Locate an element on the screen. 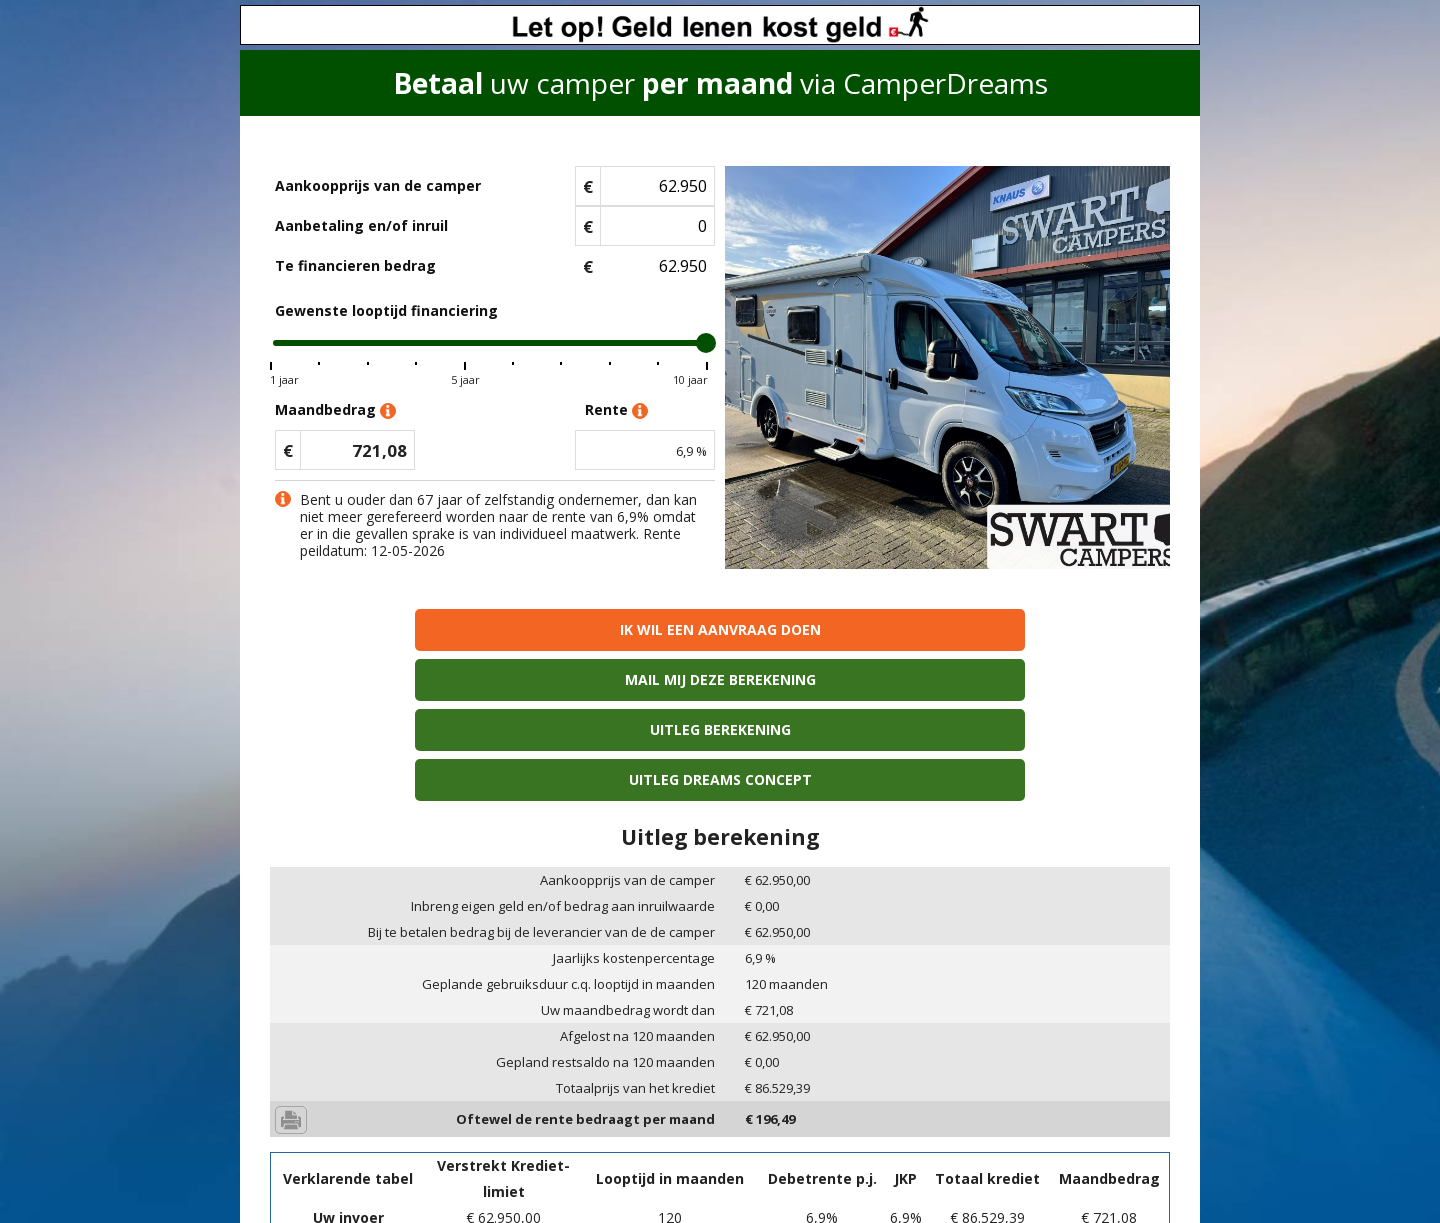 This screenshot has height=1223, width=1440. Mail mij deze berekening is located at coordinates (606, 629).